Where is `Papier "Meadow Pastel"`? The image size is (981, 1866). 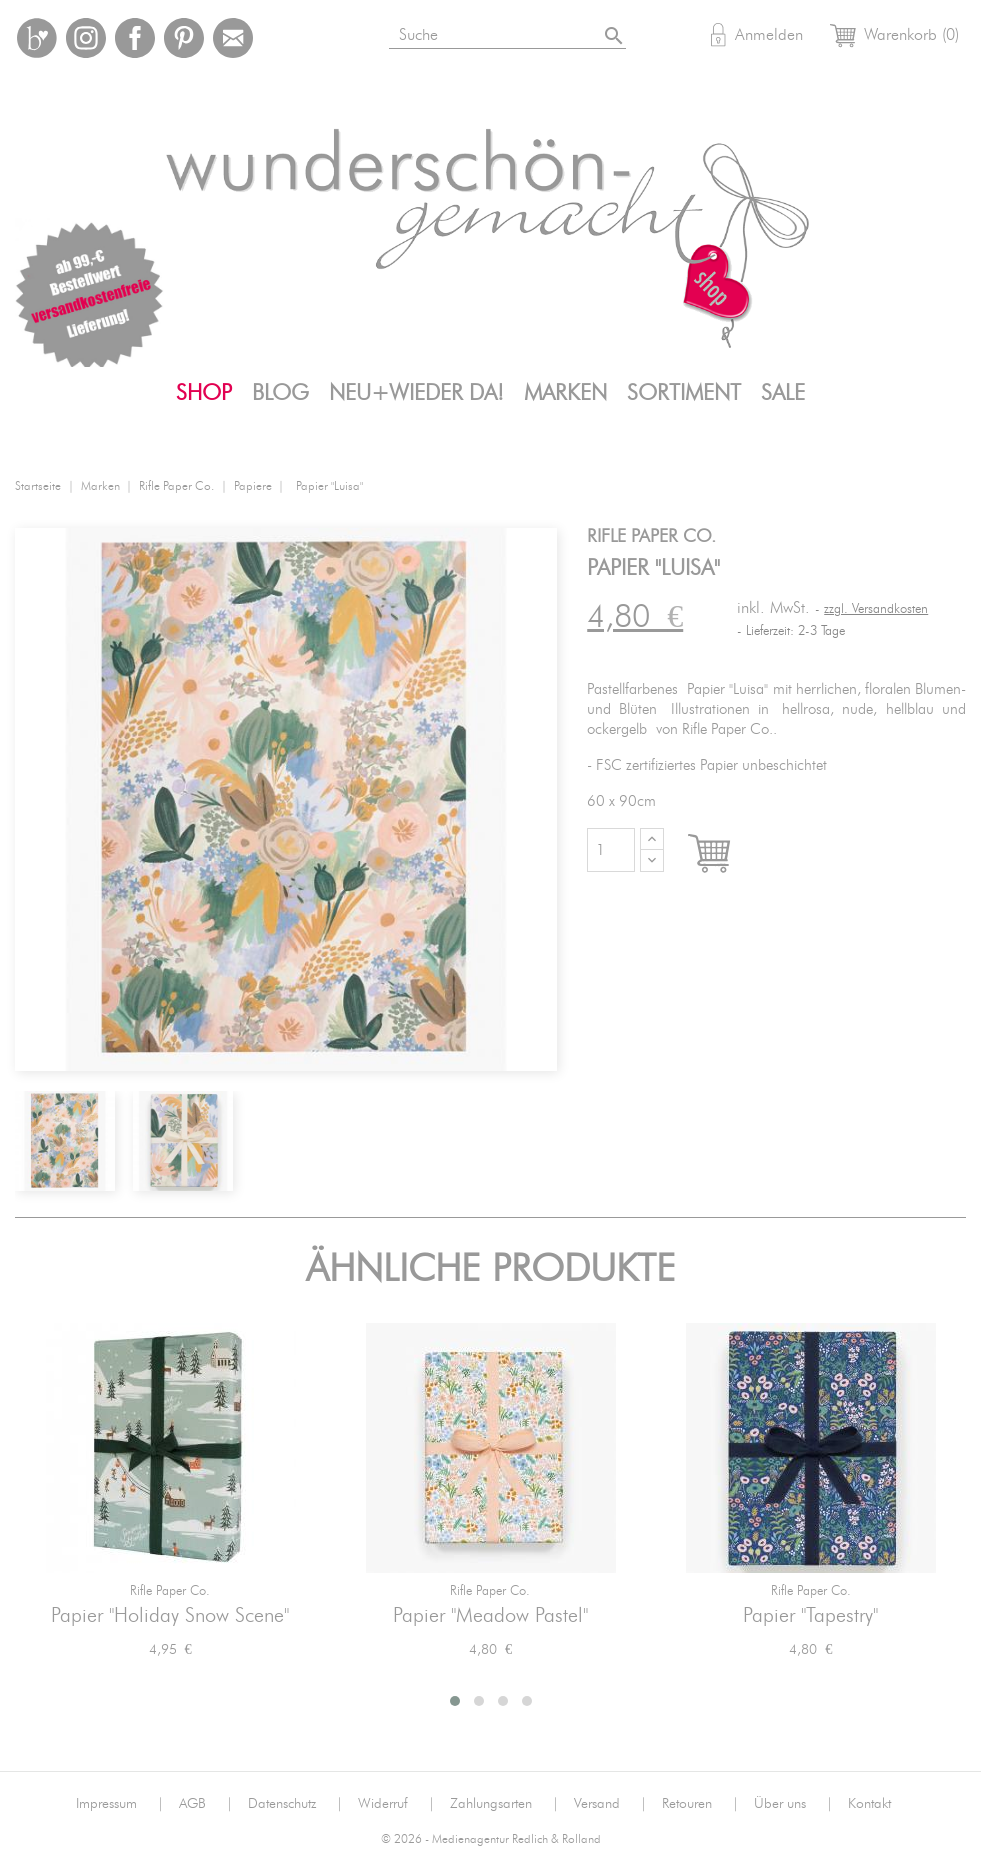
Papier "Meadow Pastel" is located at coordinates (490, 1616).